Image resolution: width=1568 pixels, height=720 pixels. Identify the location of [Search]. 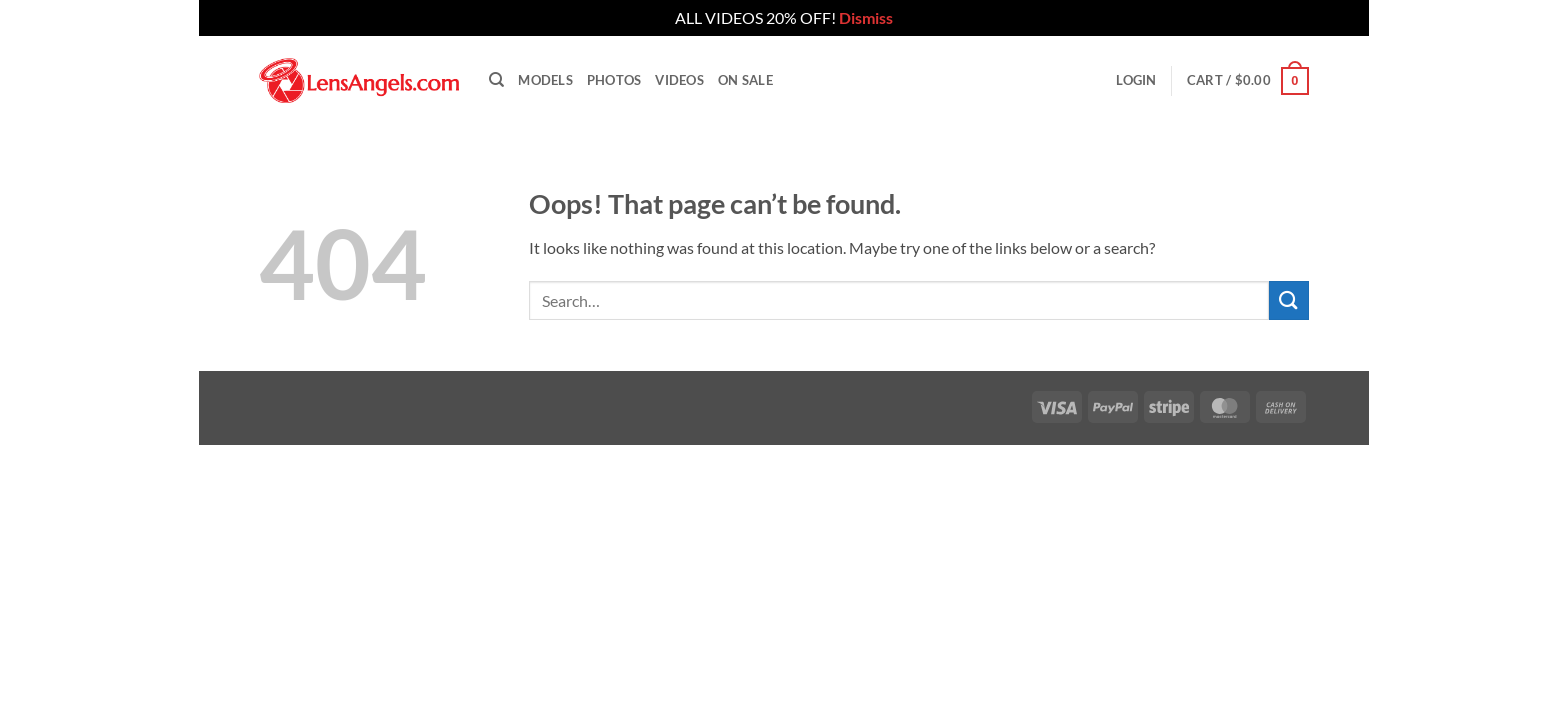
(496, 80).